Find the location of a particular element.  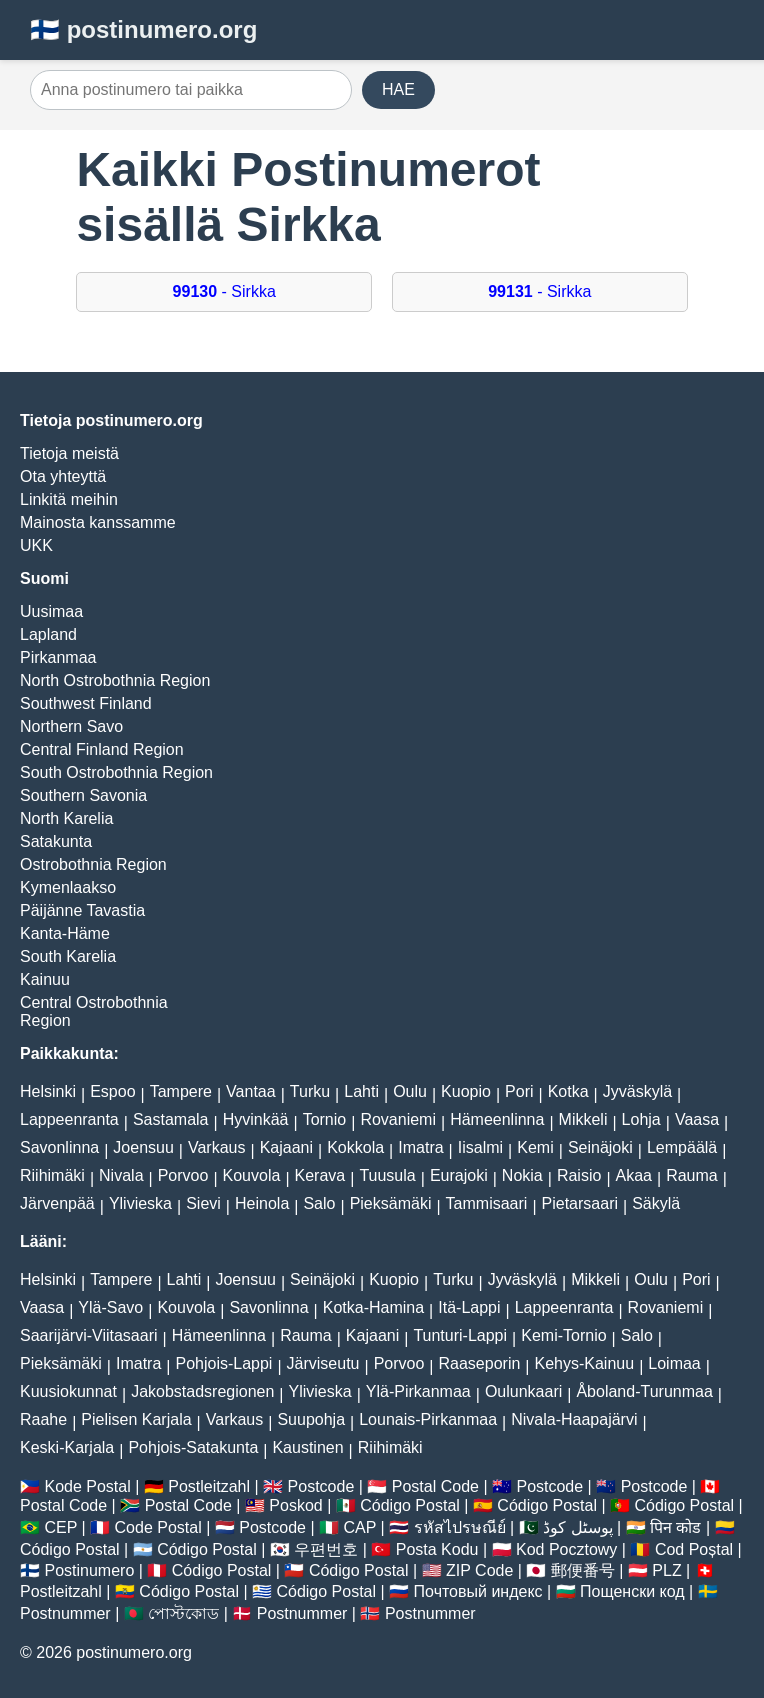

Código Postal is located at coordinates (410, 1505).